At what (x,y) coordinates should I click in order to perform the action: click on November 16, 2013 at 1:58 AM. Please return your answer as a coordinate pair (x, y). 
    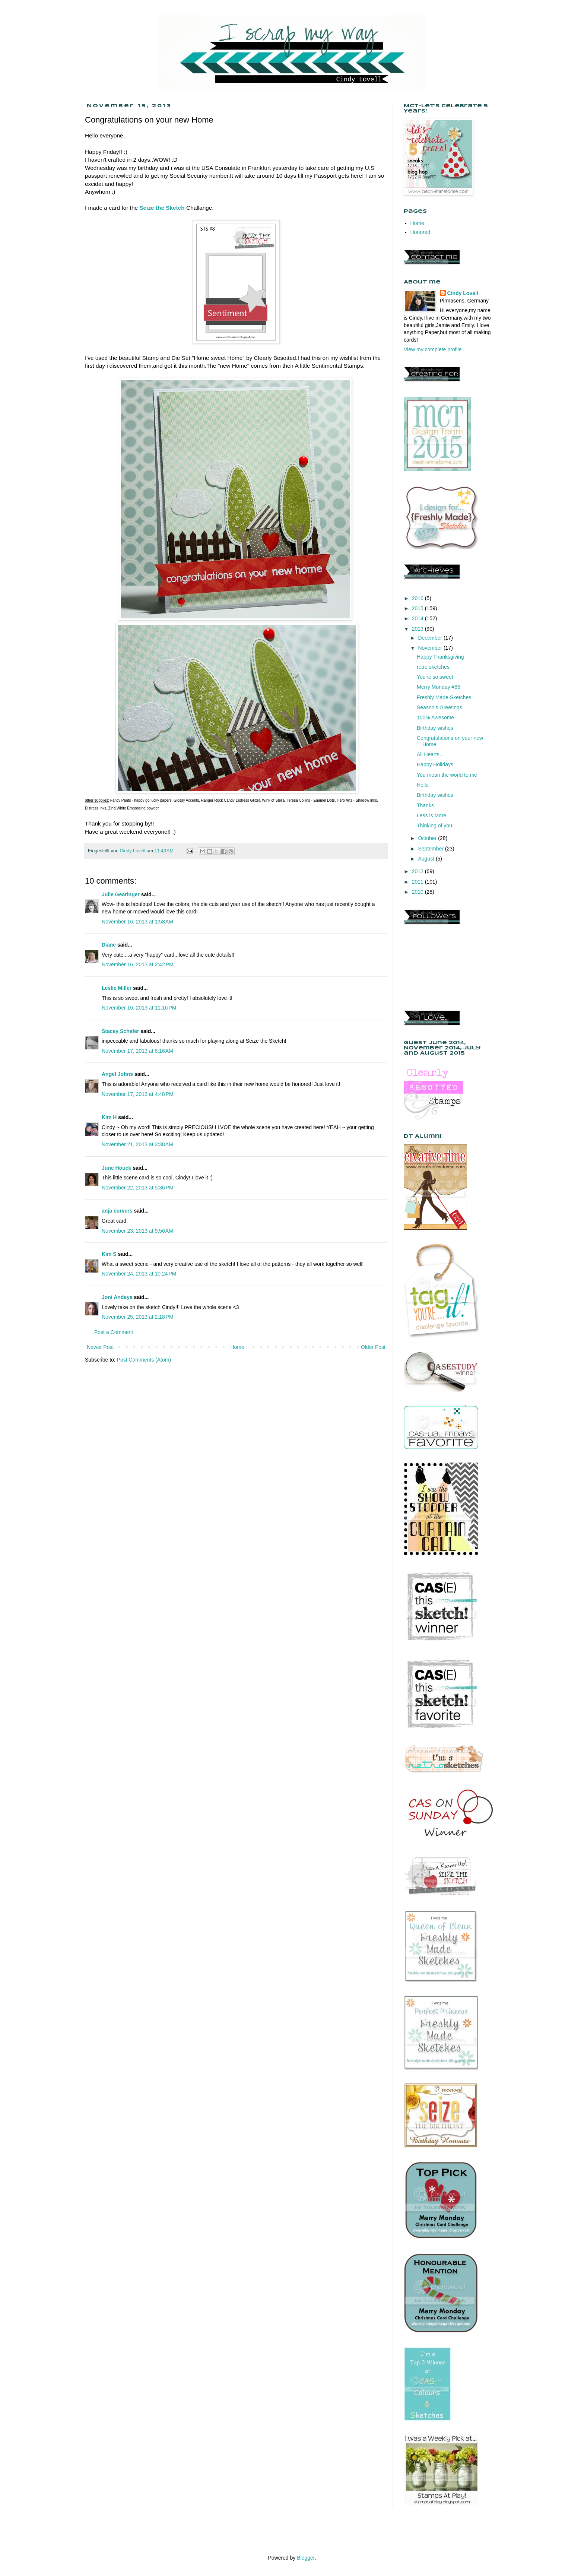
    Looking at the image, I should click on (137, 922).